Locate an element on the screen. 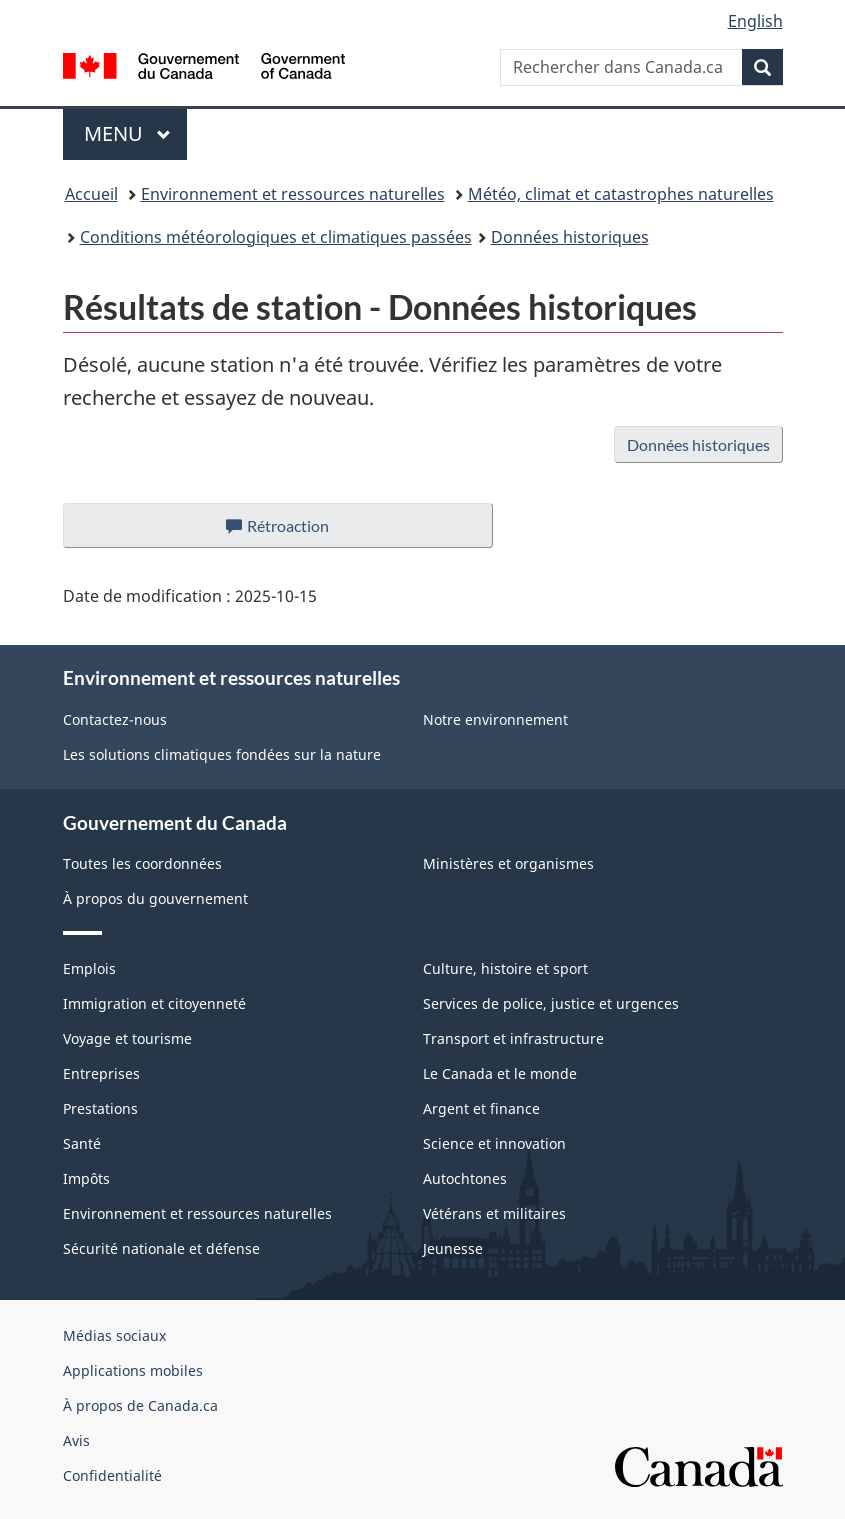 Image resolution: width=845 pixels, height=1519 pixels. Science et innovation is located at coordinates (494, 1143).